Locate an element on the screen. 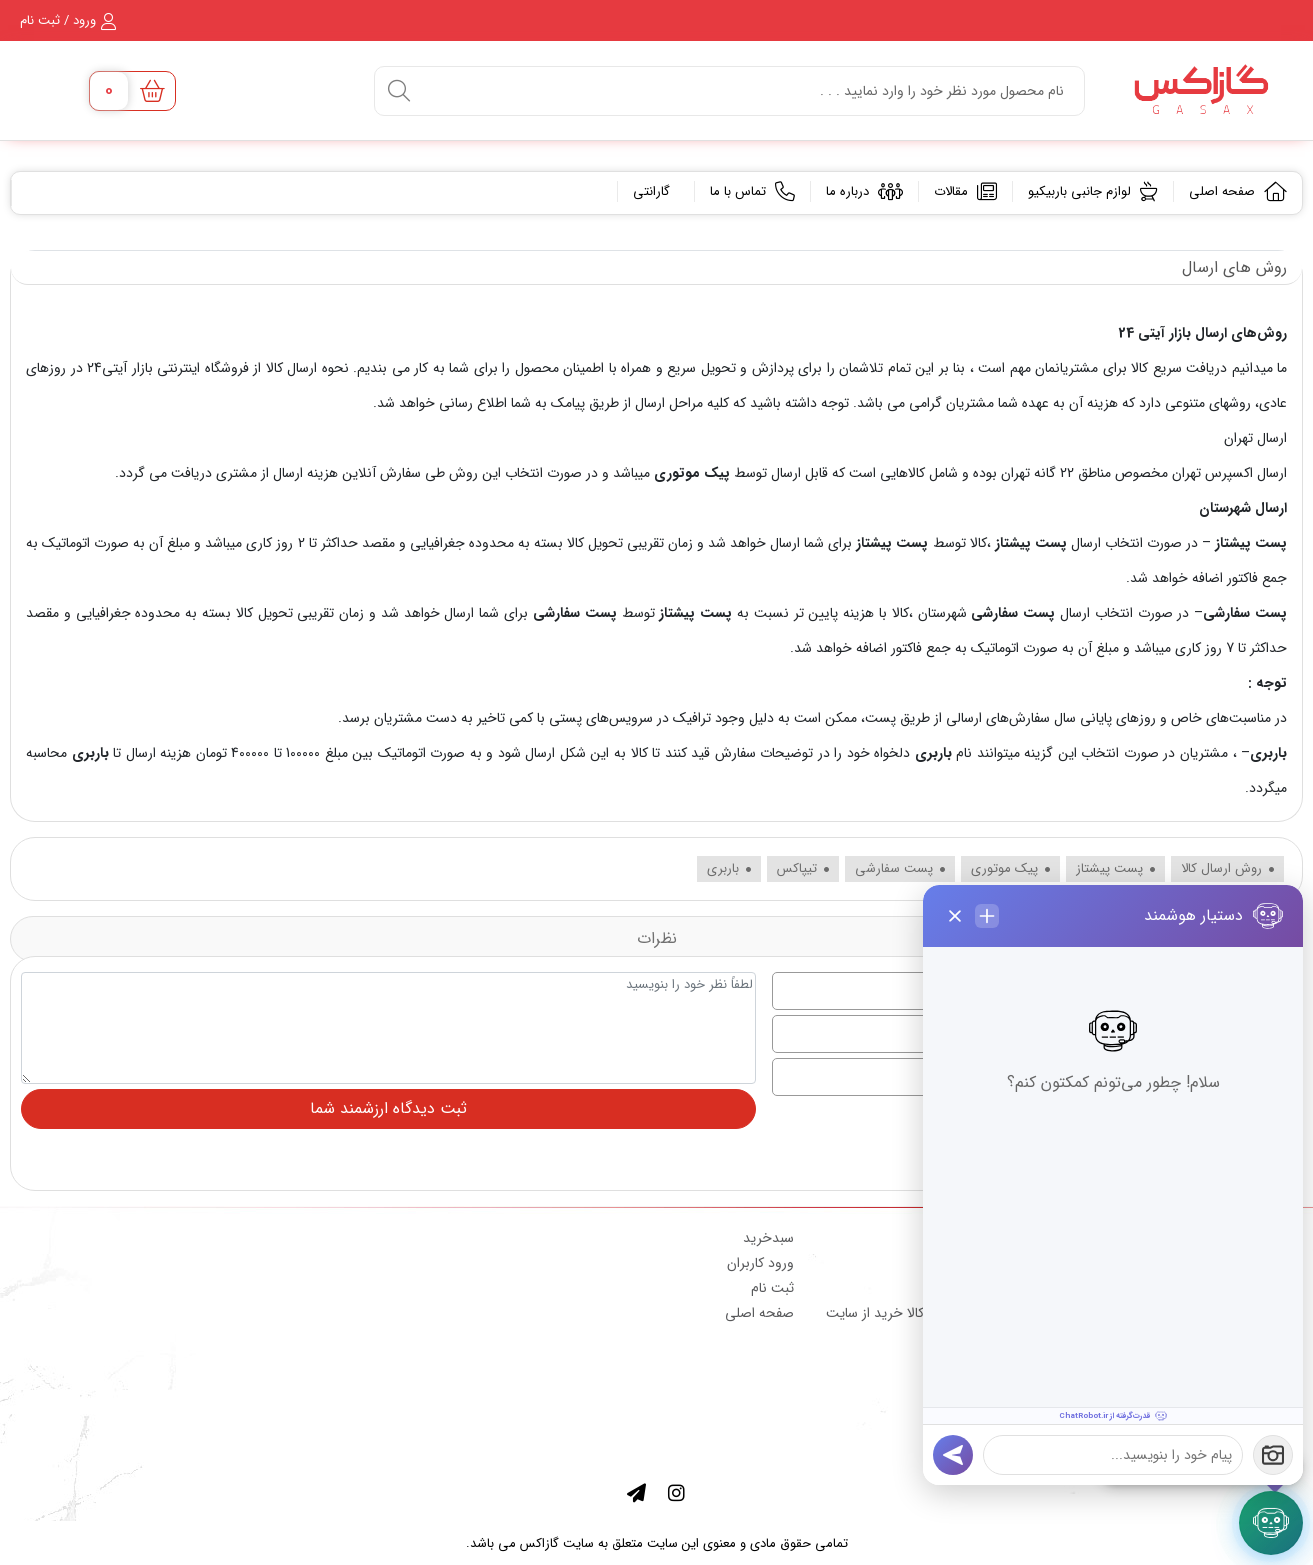  لوازم جانبی باربیکیو is located at coordinates (1093, 191).